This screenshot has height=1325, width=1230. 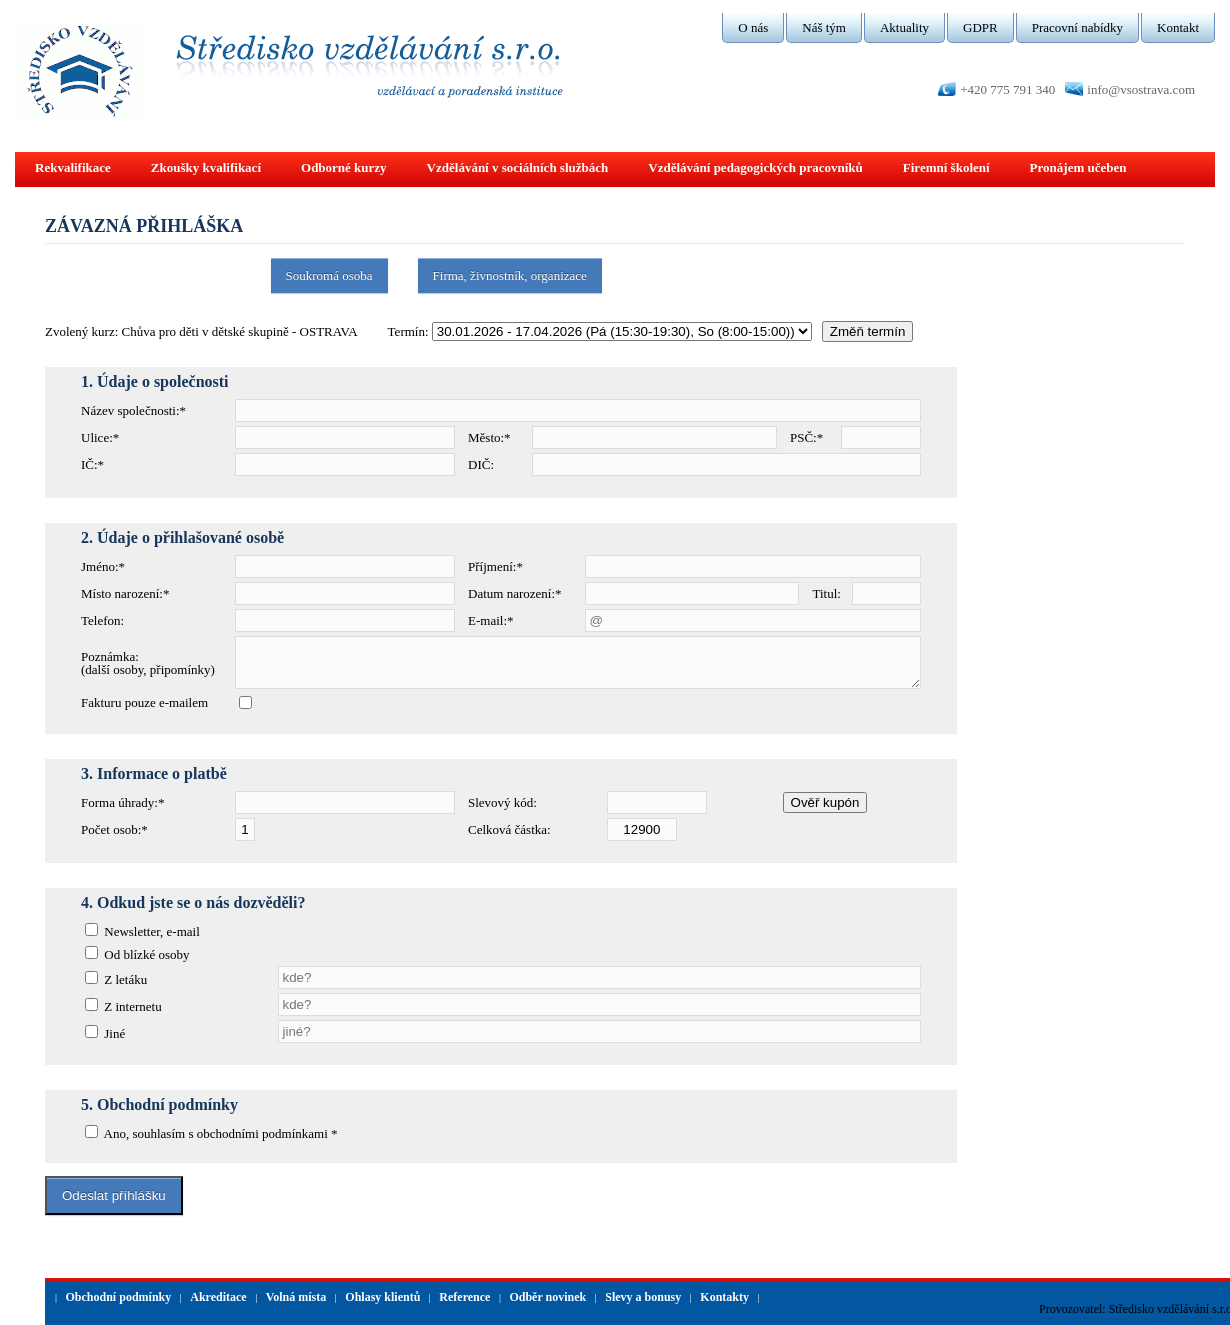 What do you see at coordinates (218, 1297) in the screenshot?
I see `Akreditace` at bounding box center [218, 1297].